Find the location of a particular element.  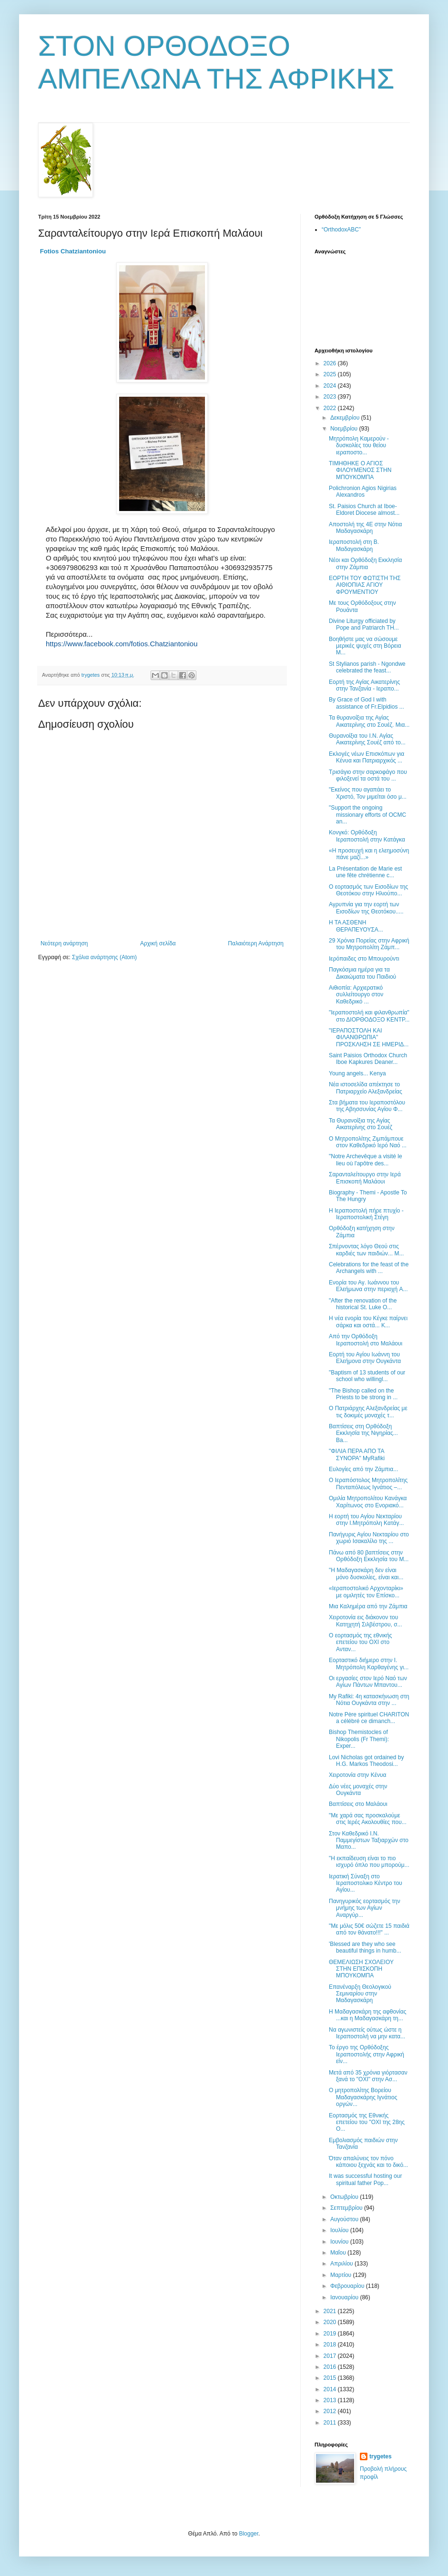

Αυγούστου is located at coordinates (345, 2219).